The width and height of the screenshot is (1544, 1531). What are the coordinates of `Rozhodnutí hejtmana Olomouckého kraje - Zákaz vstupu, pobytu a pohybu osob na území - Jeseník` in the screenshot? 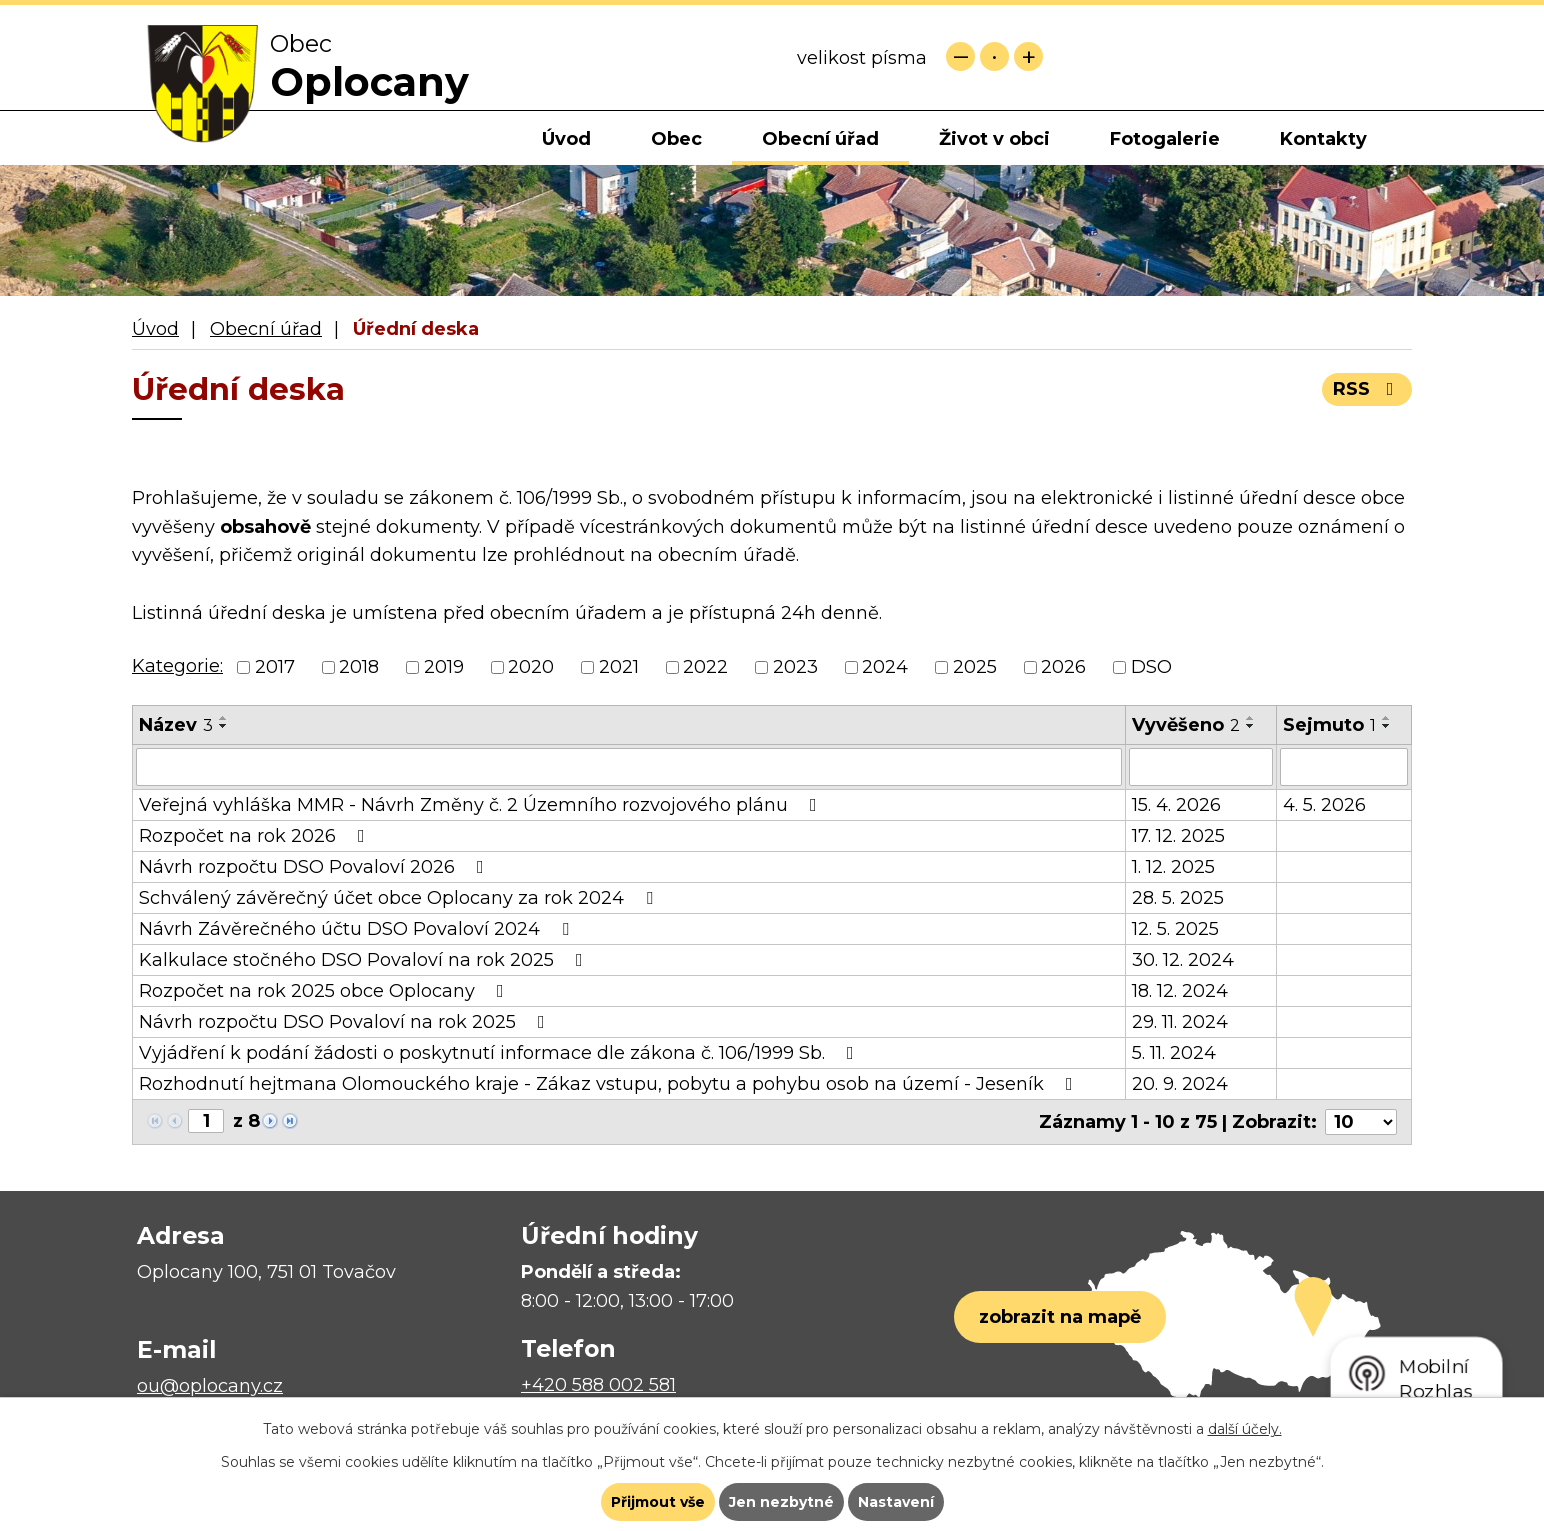 It's located at (610, 1084).